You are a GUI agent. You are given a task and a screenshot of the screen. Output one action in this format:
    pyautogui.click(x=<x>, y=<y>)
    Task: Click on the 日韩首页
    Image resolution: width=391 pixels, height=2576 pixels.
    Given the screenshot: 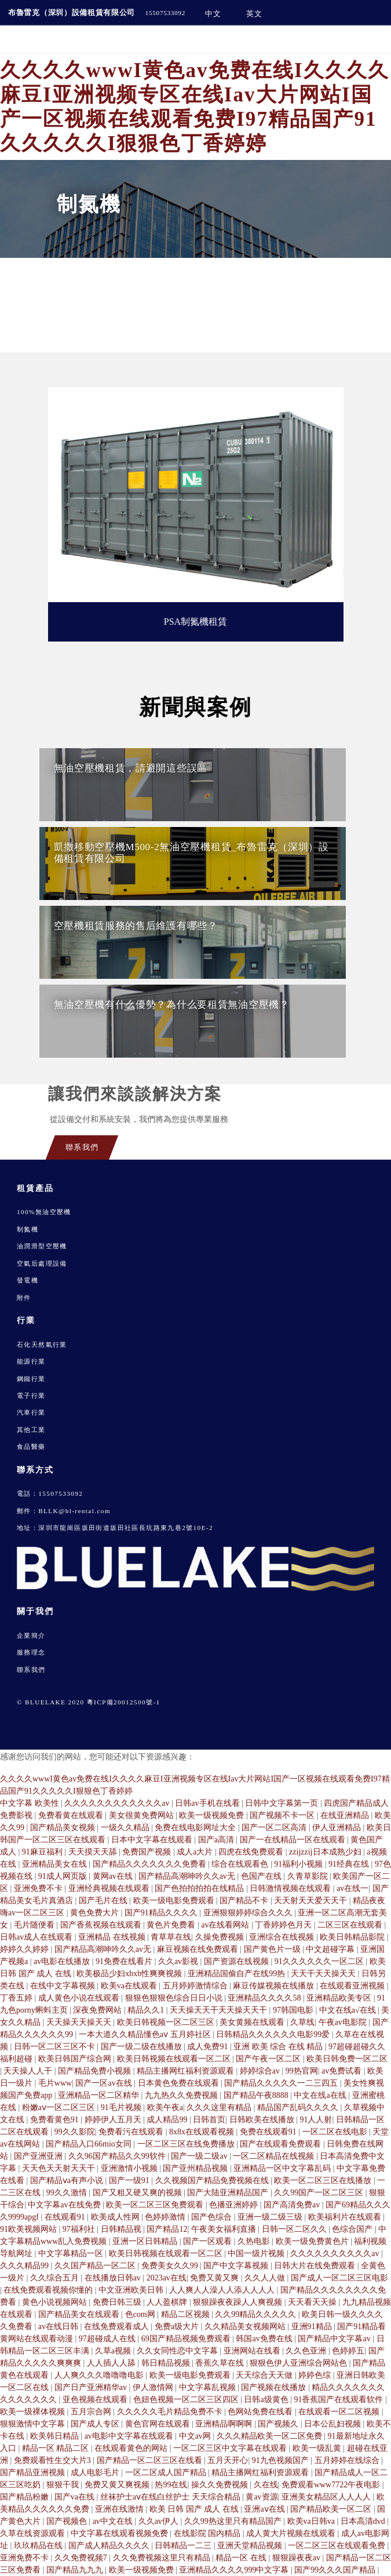 What is the action you would take?
    pyautogui.click(x=209, y=2119)
    